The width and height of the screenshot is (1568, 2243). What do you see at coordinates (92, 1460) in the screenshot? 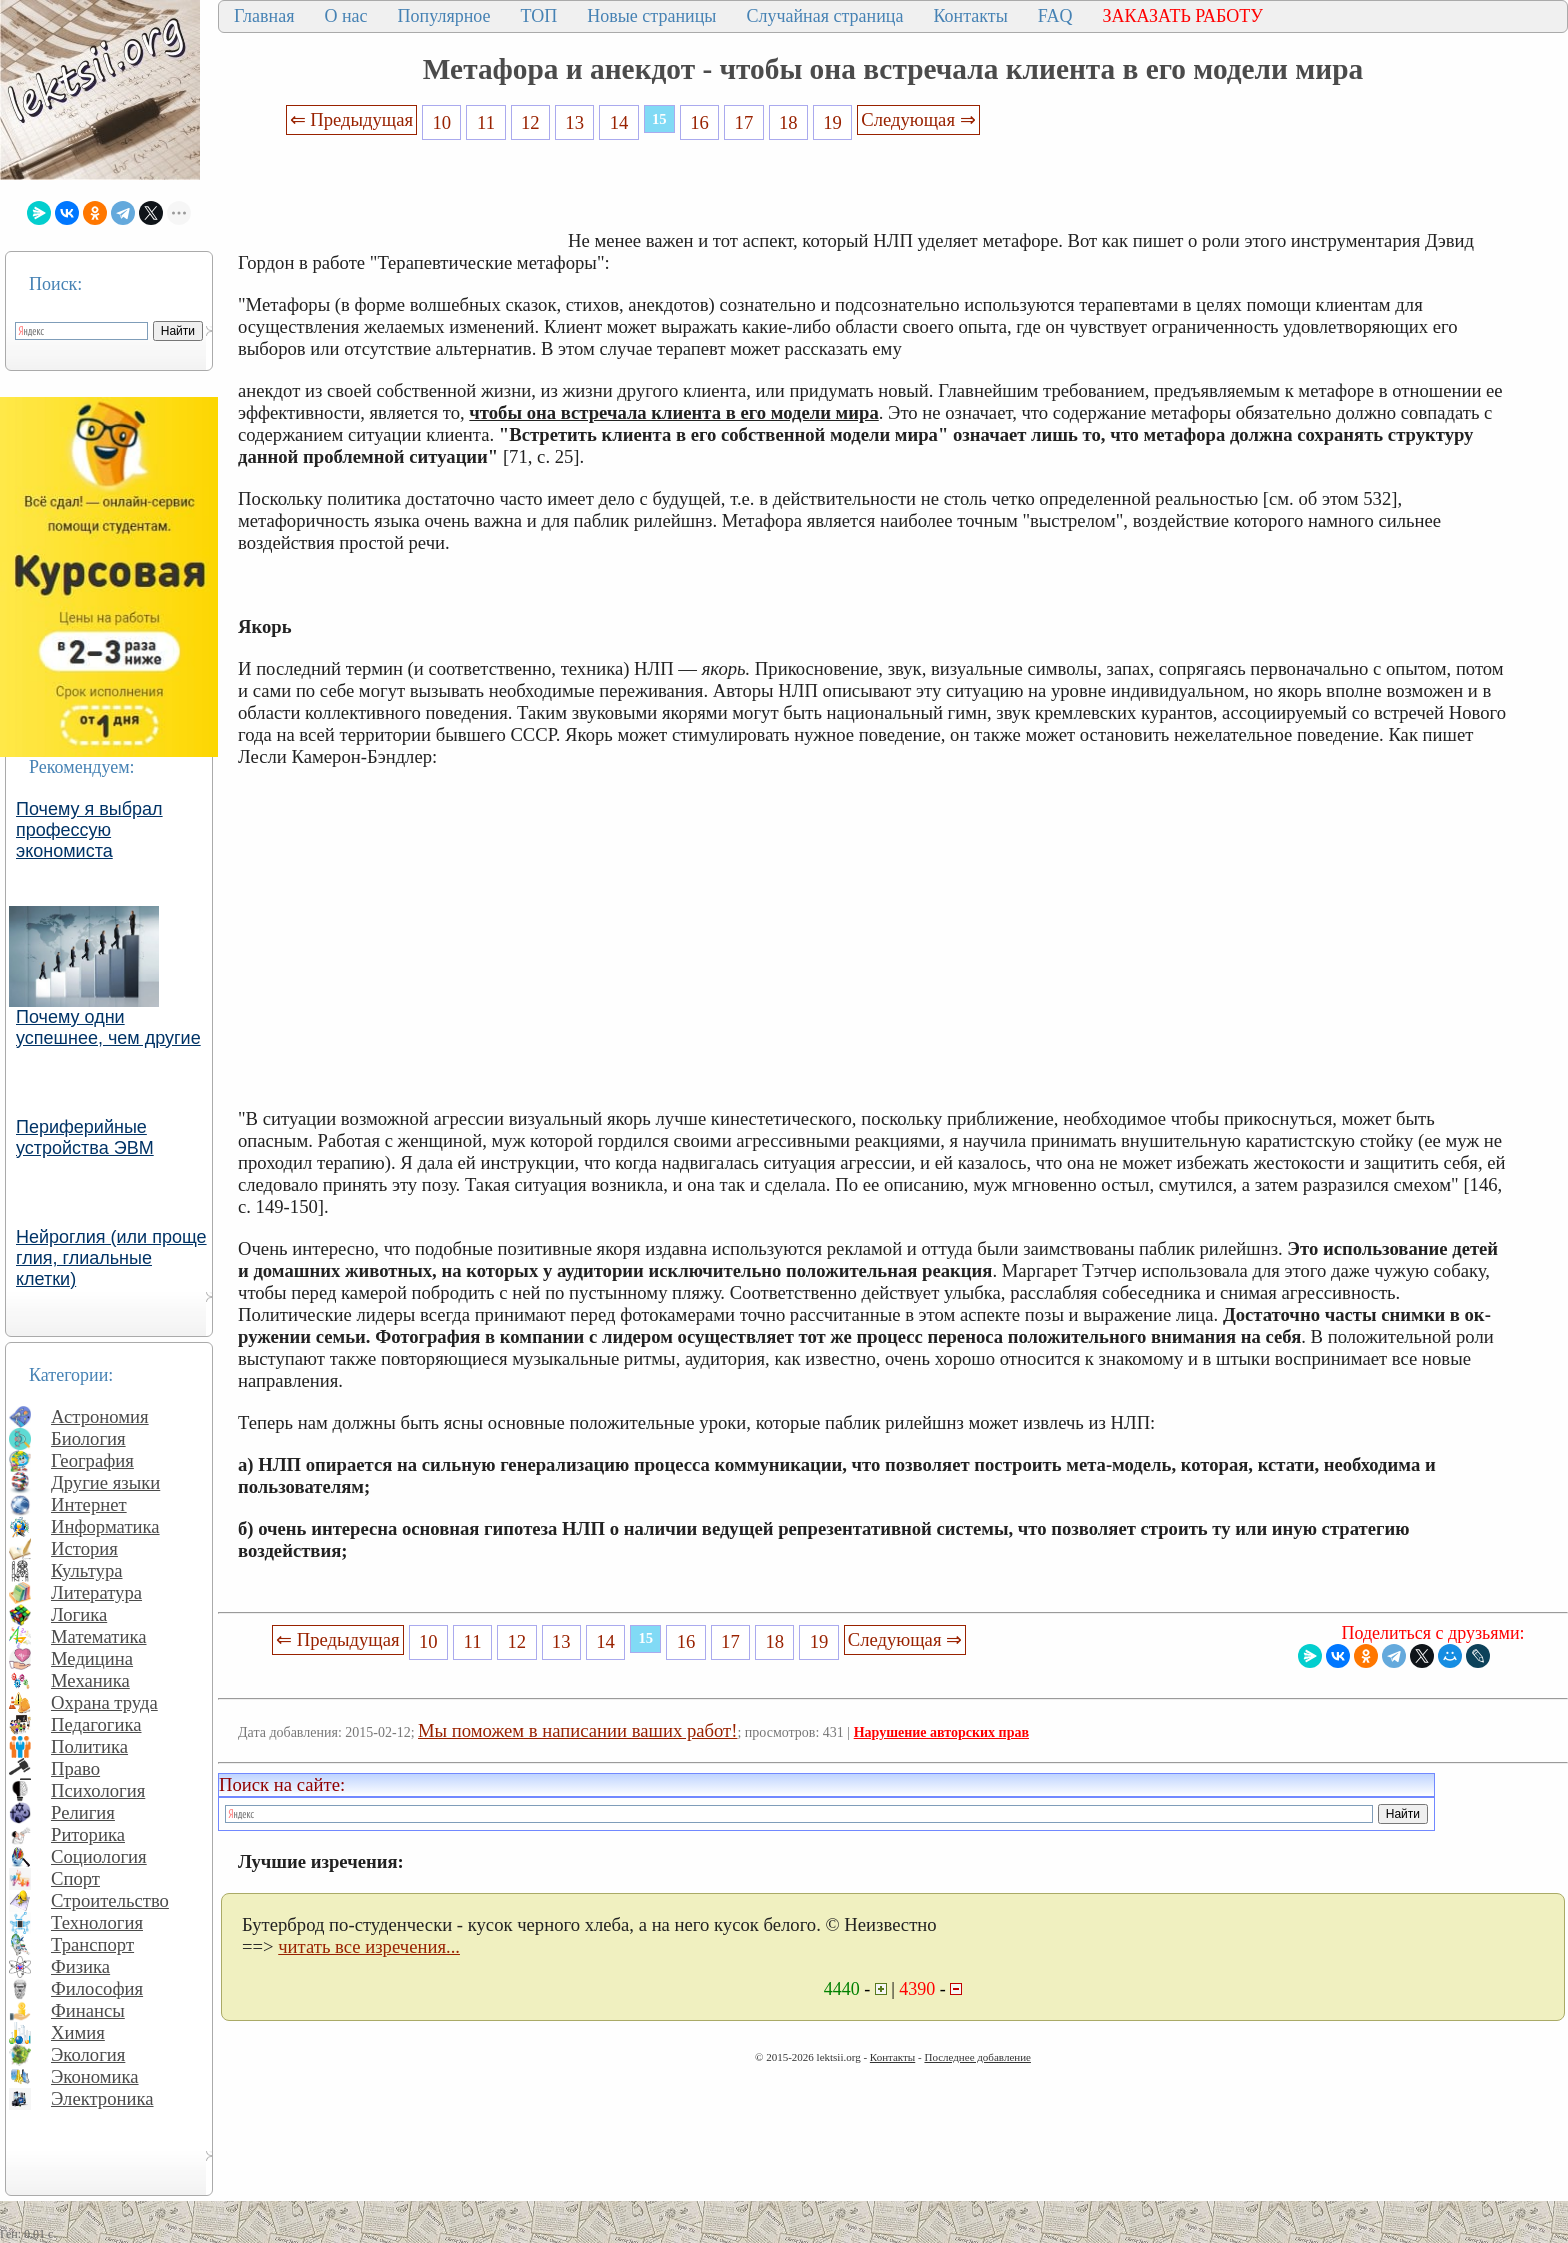
I see `География` at bounding box center [92, 1460].